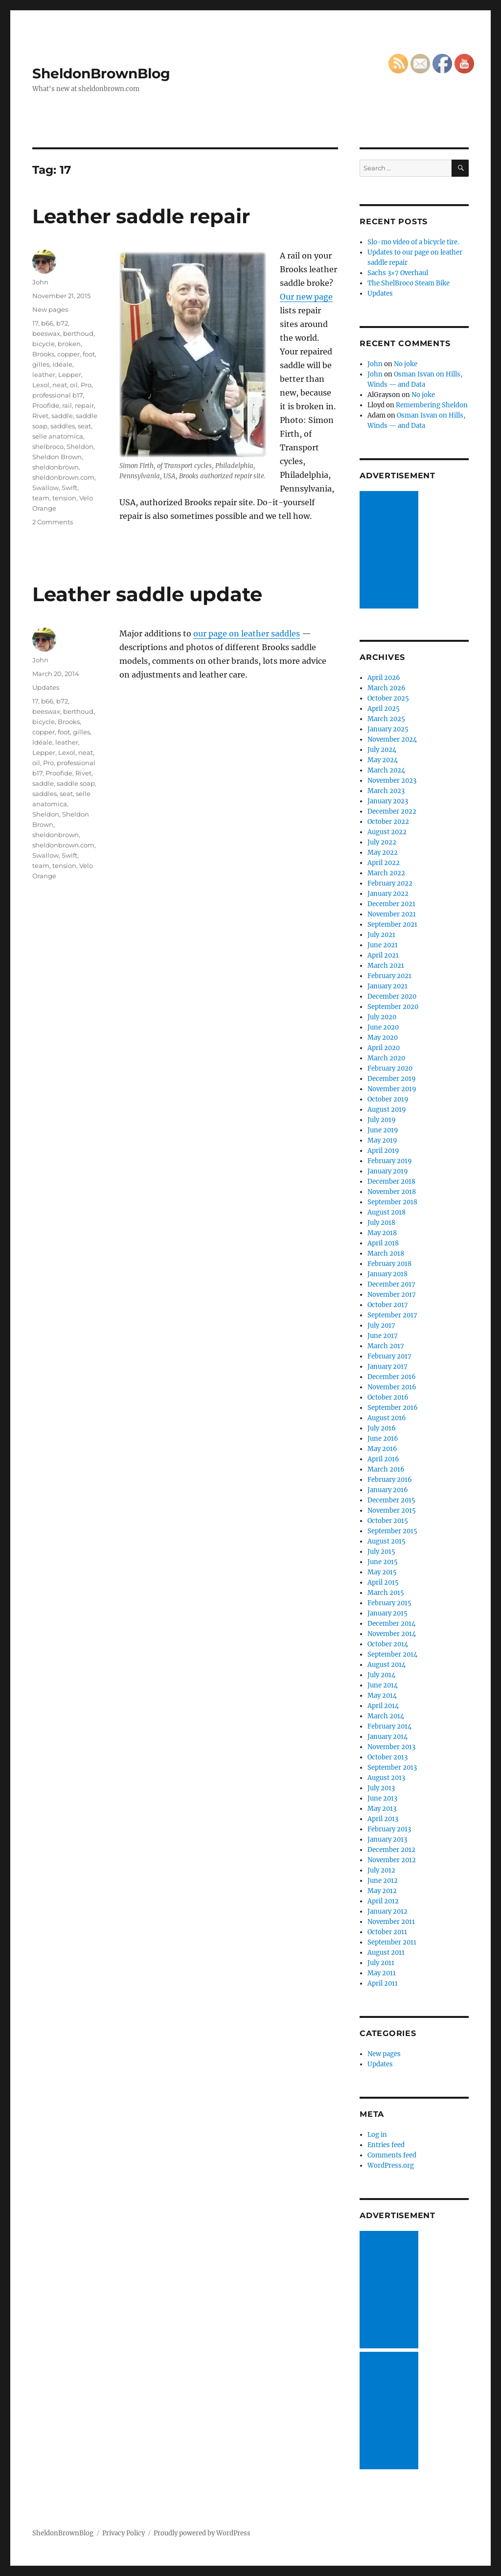 This screenshot has height=2576, width=501. I want to click on July 2011, so click(380, 1963).